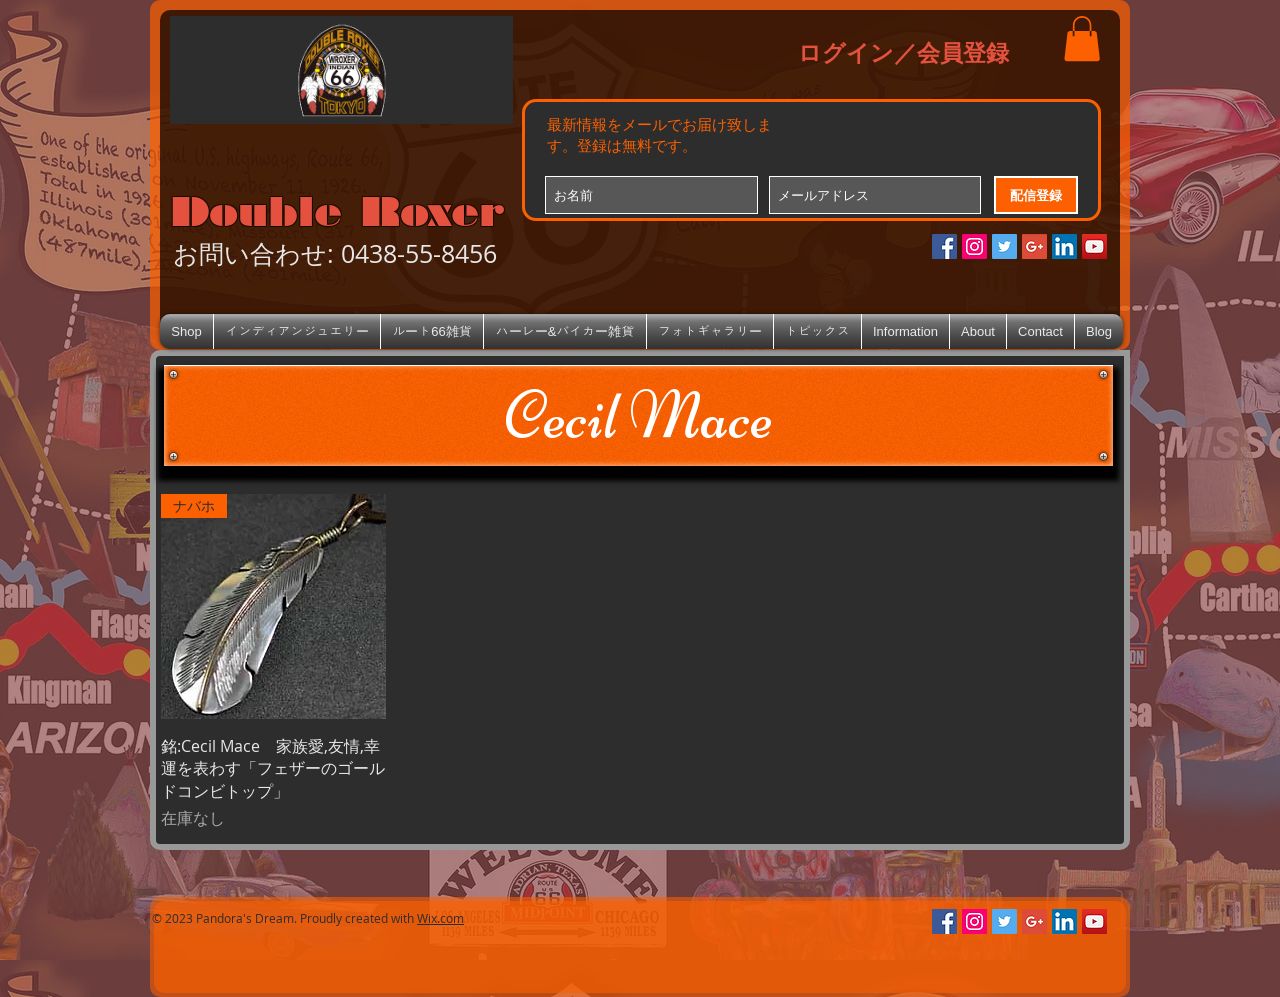  I want to click on [Facebookの社会的なアイコン], so click(944, 246).